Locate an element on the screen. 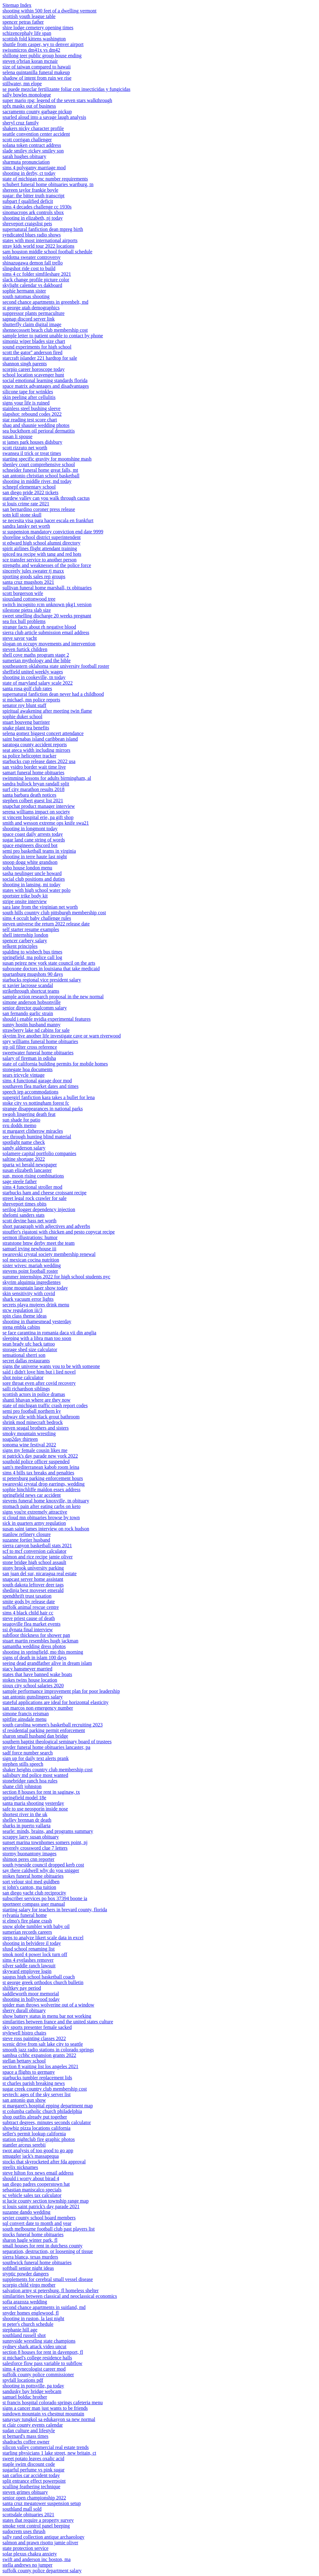 This screenshot has width=319, height=2576. skin sensitivity with covid is located at coordinates (28, 1293).